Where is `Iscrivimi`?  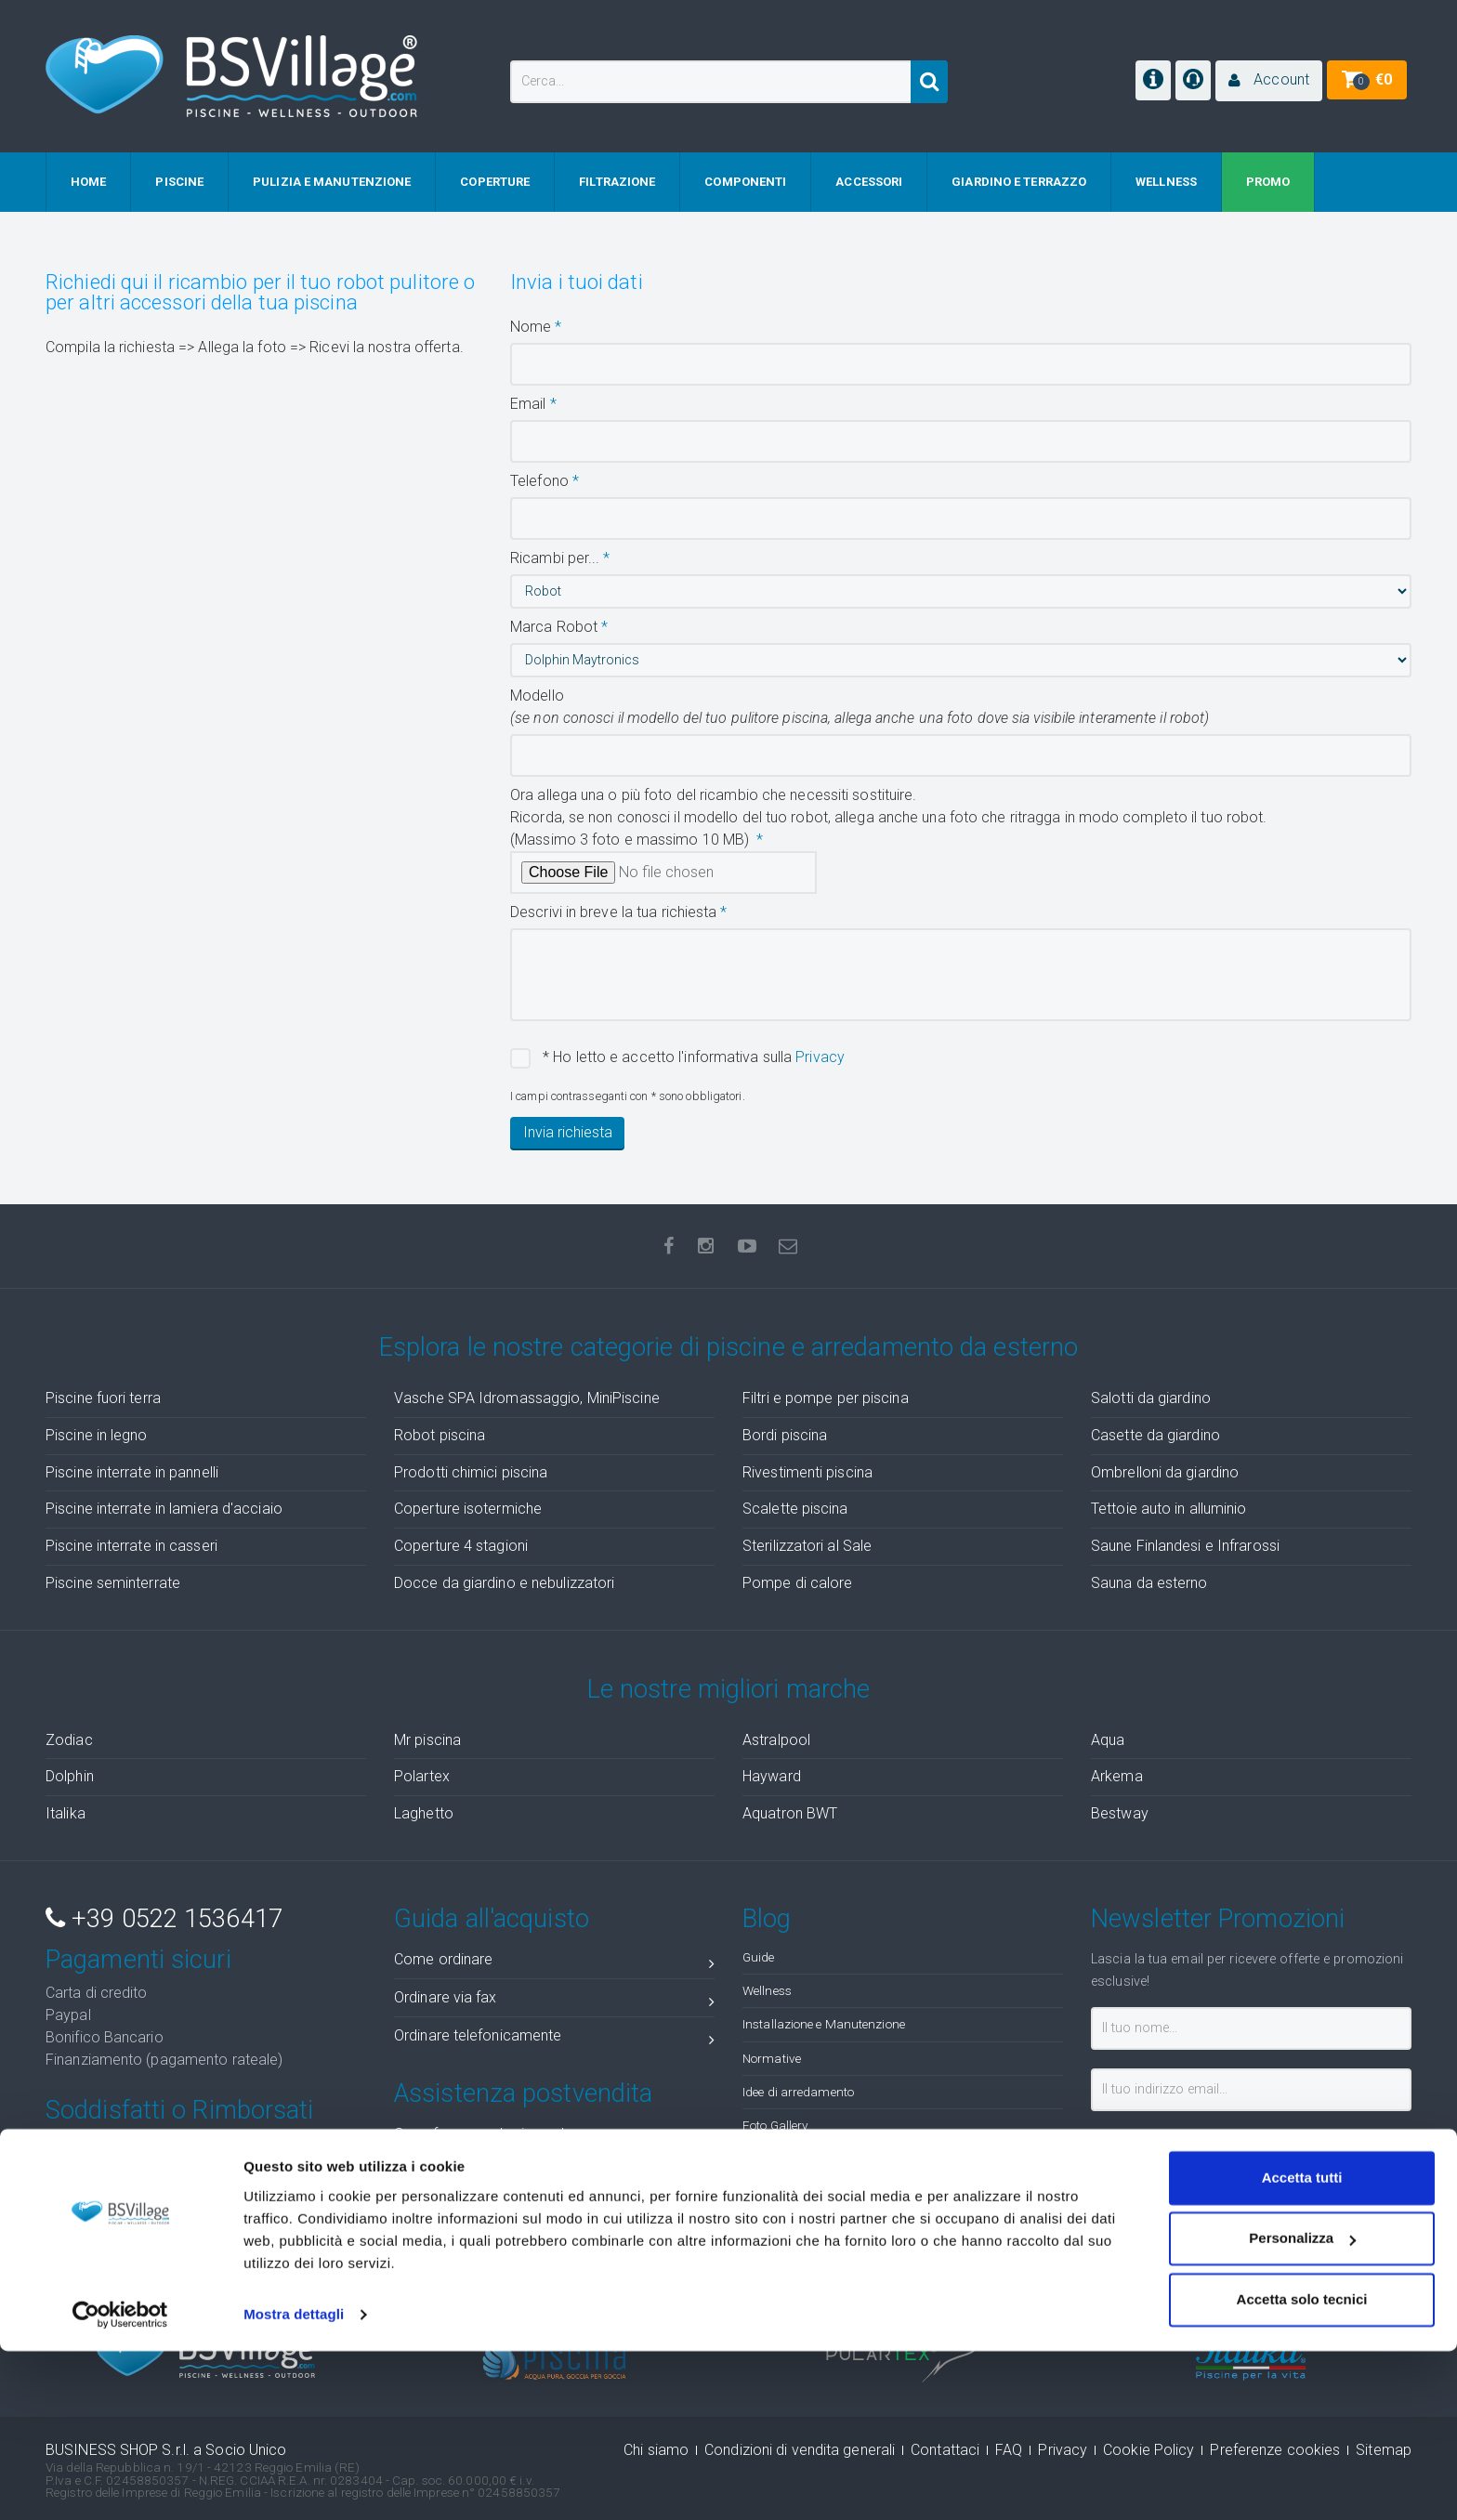
Iscrivimi is located at coordinates (1148, 2184).